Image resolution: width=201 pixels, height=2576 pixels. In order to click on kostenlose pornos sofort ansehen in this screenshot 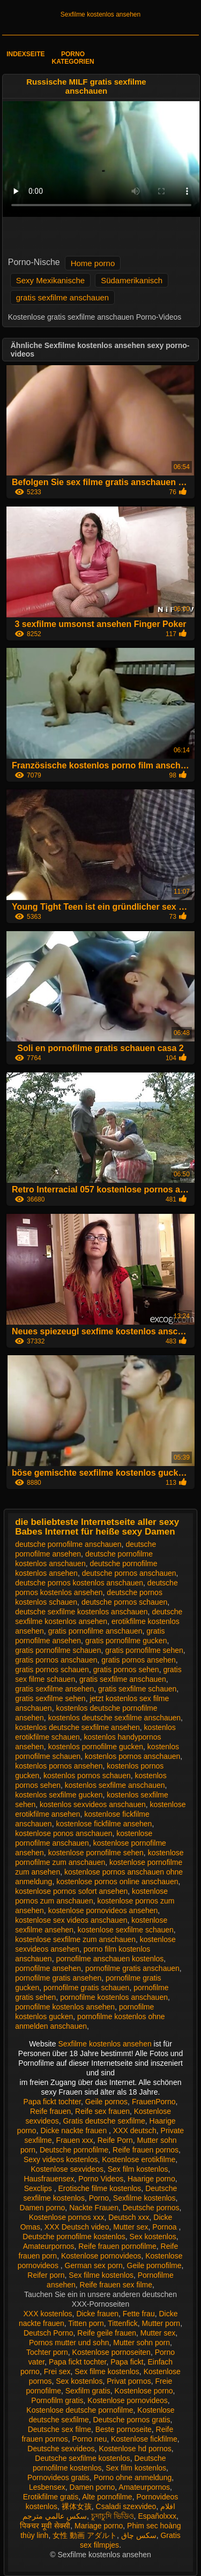, I will do `click(71, 1891)`.